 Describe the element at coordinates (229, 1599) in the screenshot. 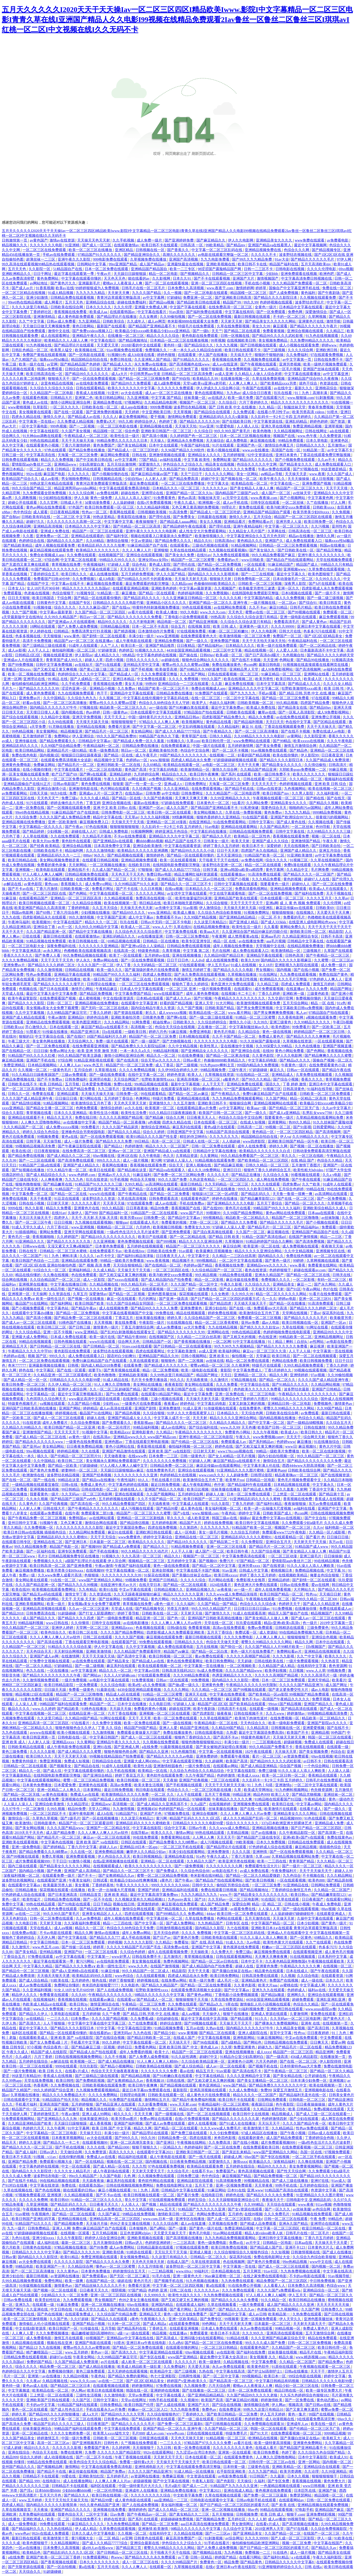

I see `免费在线国产精品` at that location.